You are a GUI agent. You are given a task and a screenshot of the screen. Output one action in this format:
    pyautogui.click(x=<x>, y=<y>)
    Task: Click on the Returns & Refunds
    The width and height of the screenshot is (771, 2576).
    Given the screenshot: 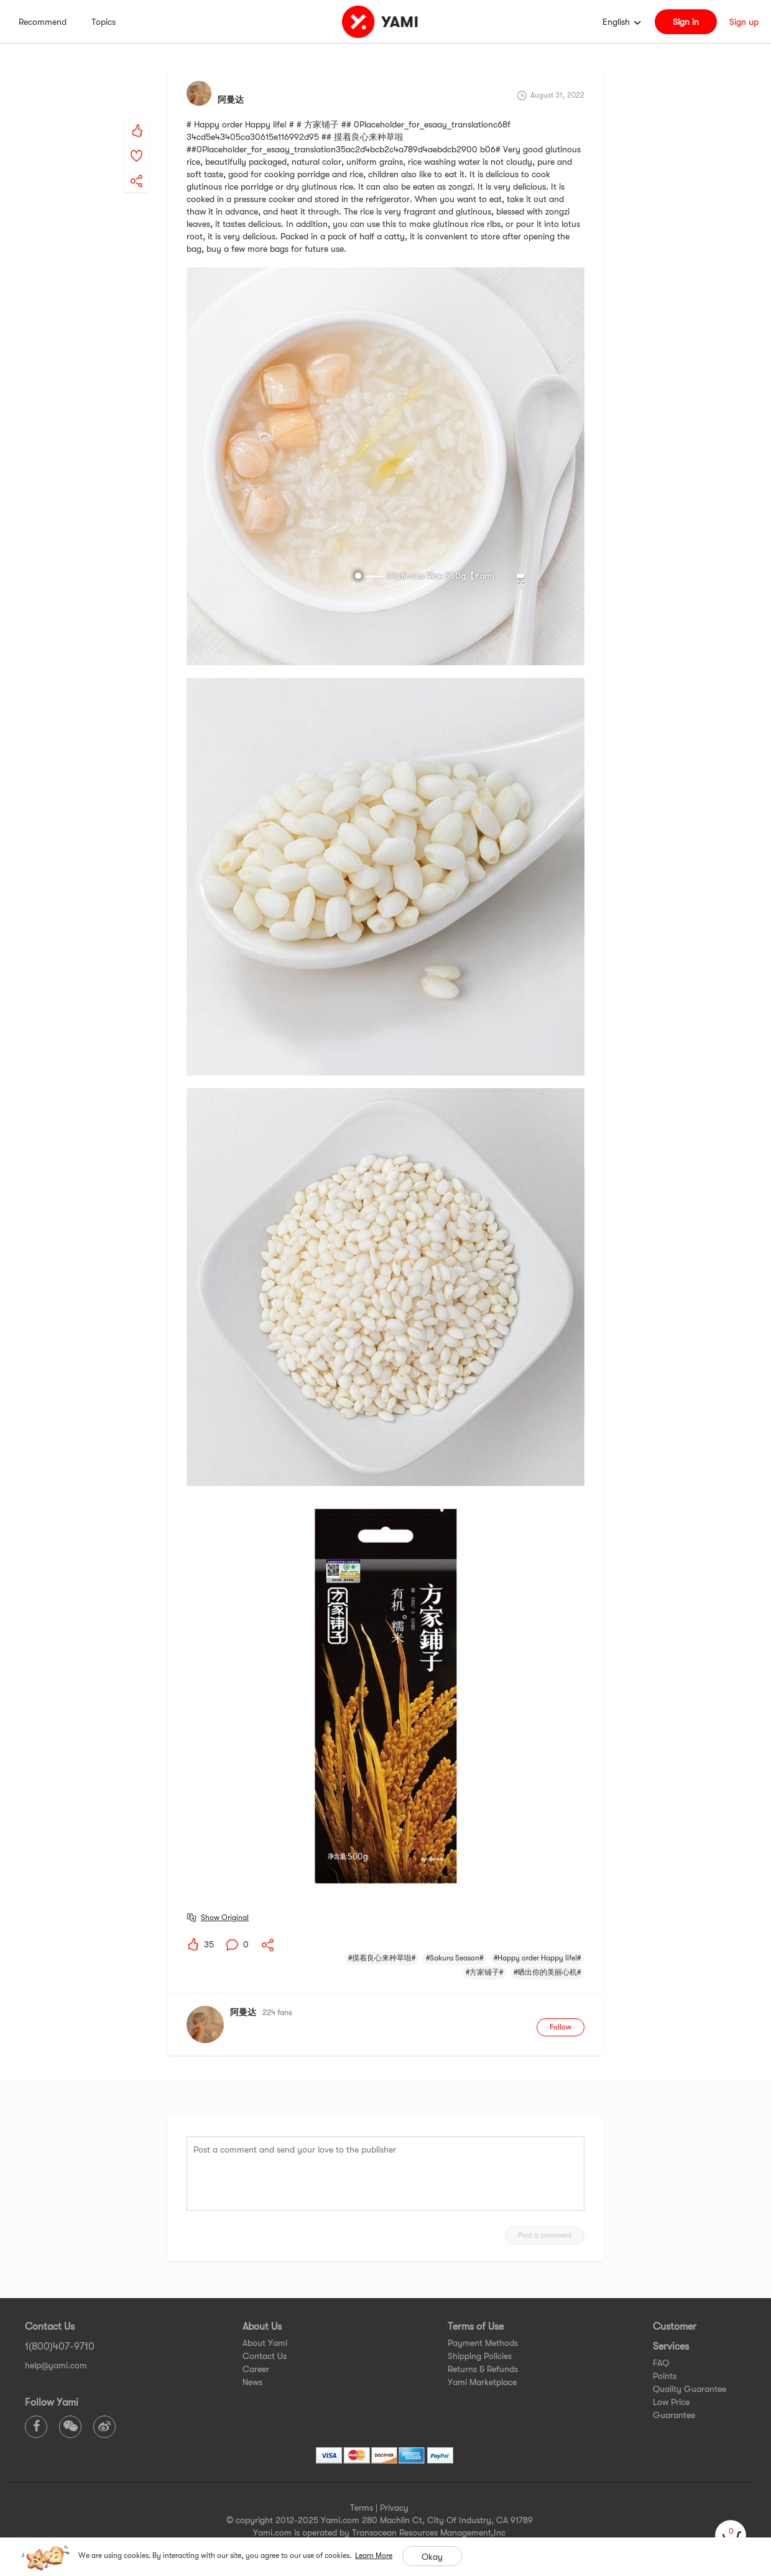 What is the action you would take?
    pyautogui.click(x=483, y=2369)
    